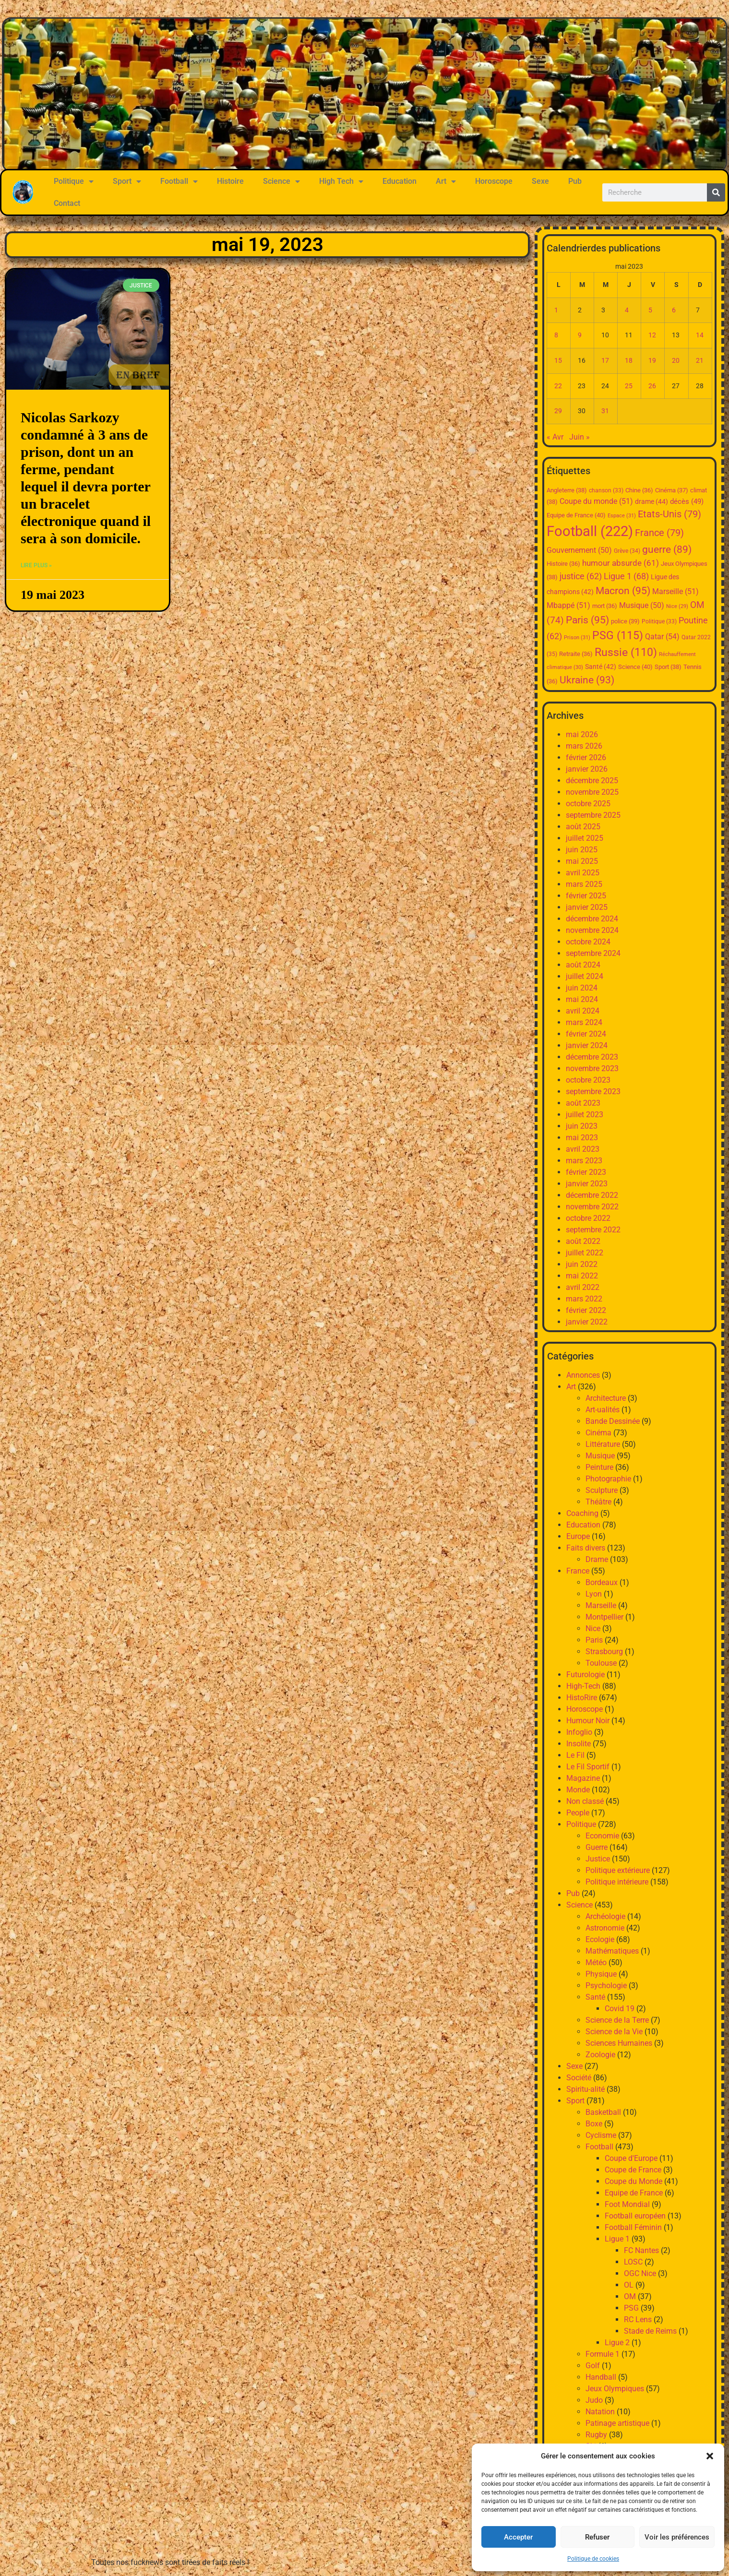  Describe the element at coordinates (587, 907) in the screenshot. I see `janvier 2025` at that location.